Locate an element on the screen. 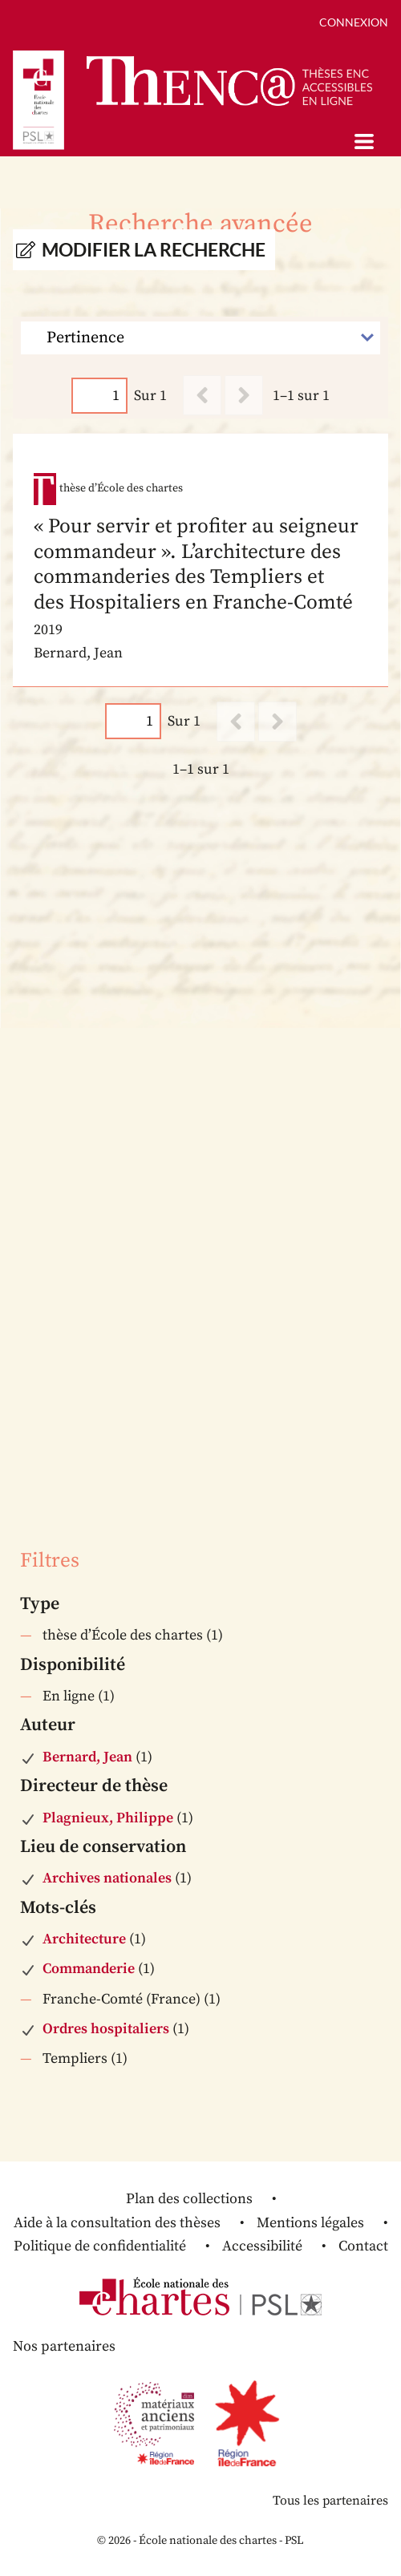  Commanderie is located at coordinates (89, 1968).